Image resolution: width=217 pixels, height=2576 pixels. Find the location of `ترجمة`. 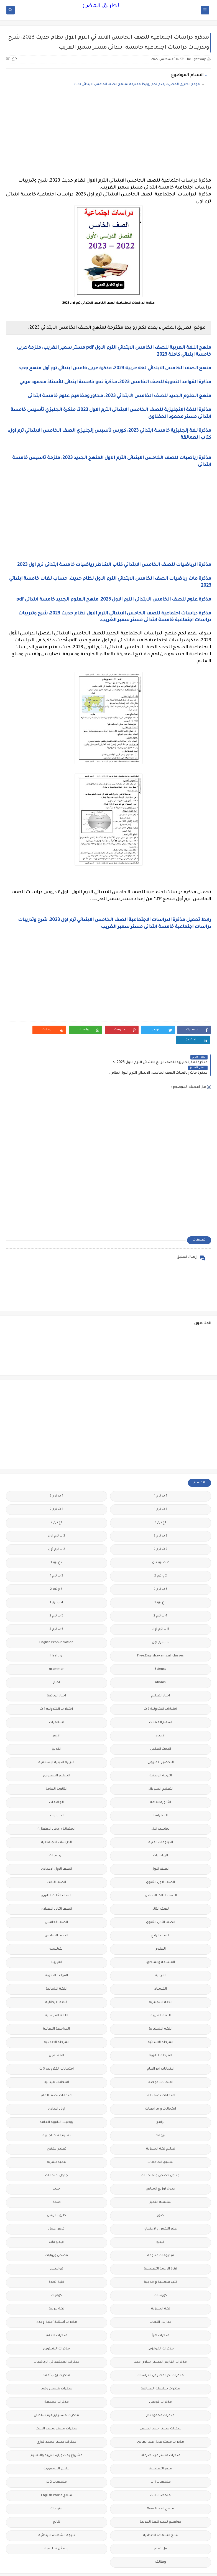

ترجمة is located at coordinates (160, 2115).